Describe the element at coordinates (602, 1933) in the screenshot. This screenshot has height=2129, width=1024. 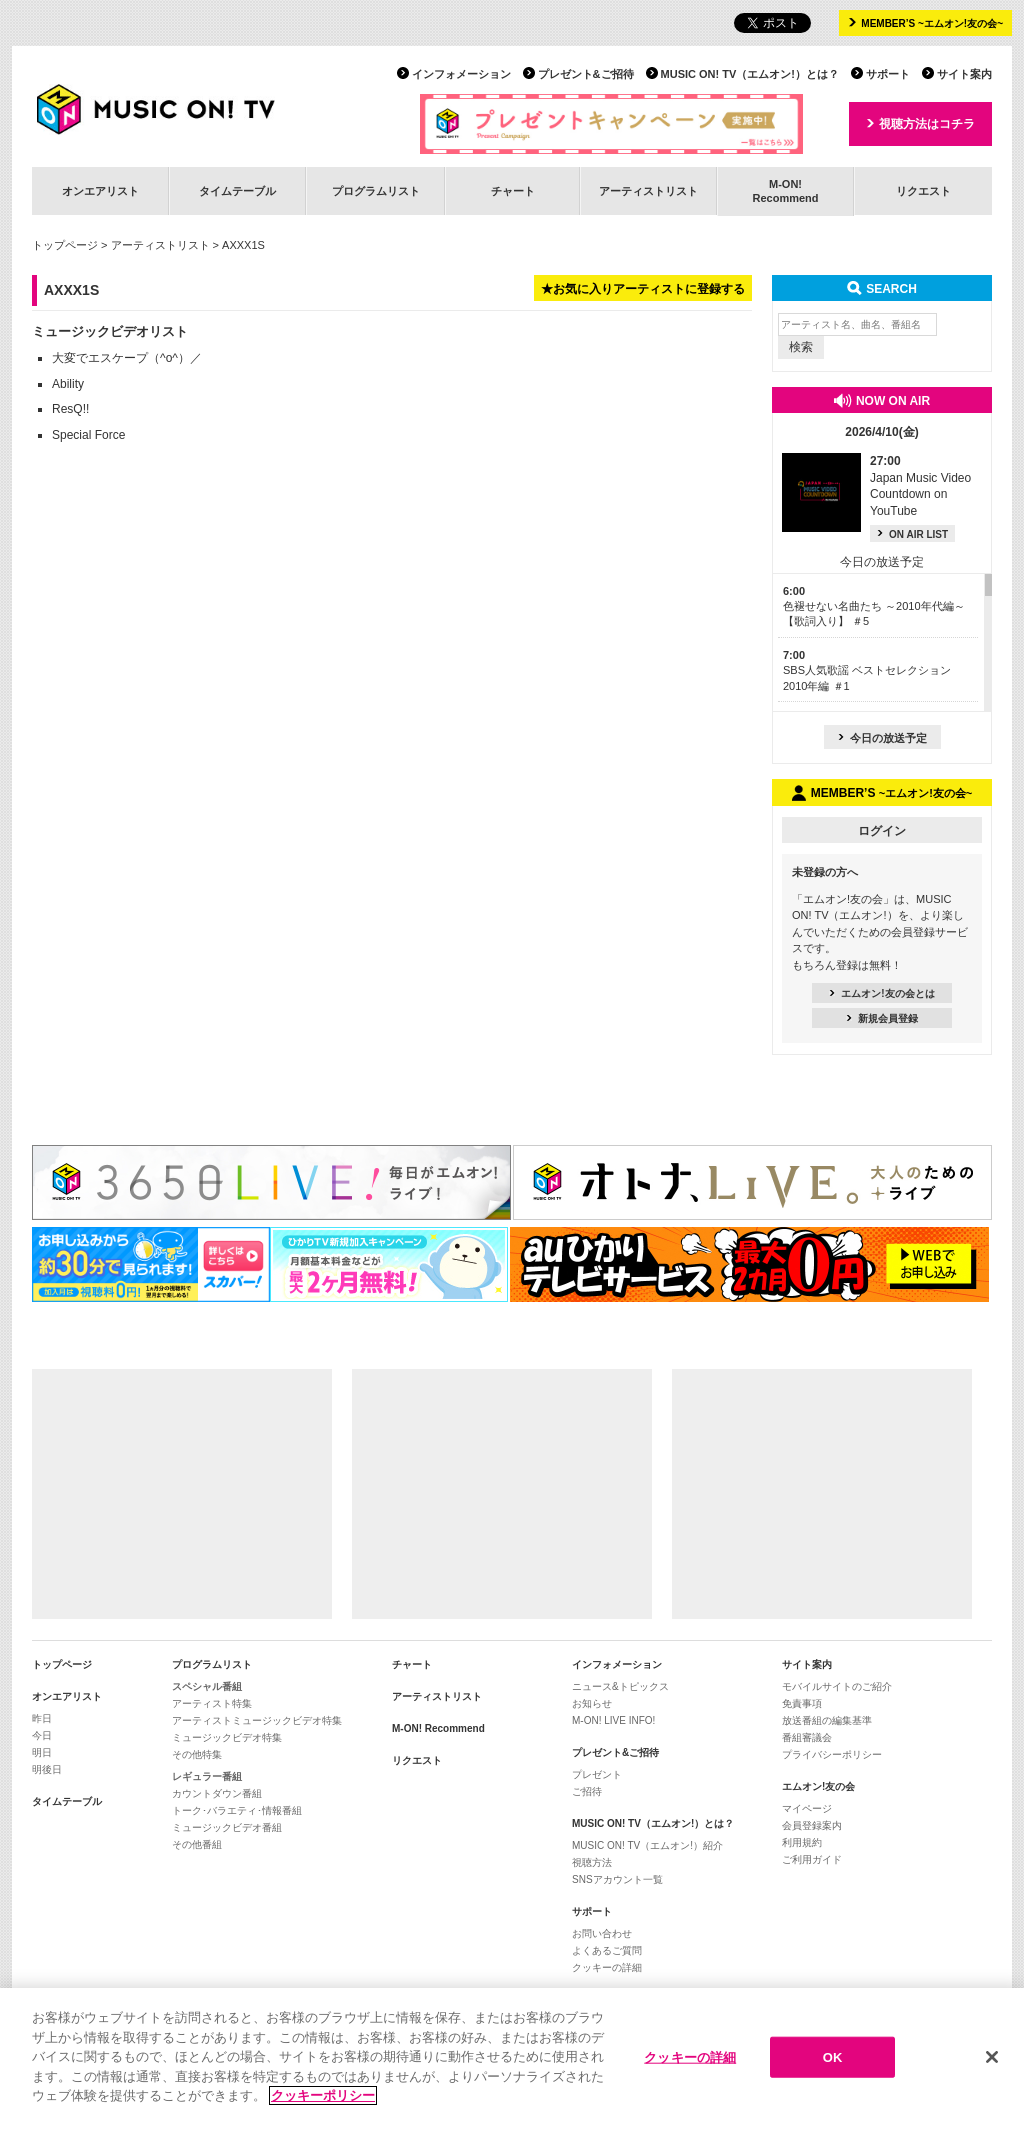
I see `お問い合わせ` at that location.